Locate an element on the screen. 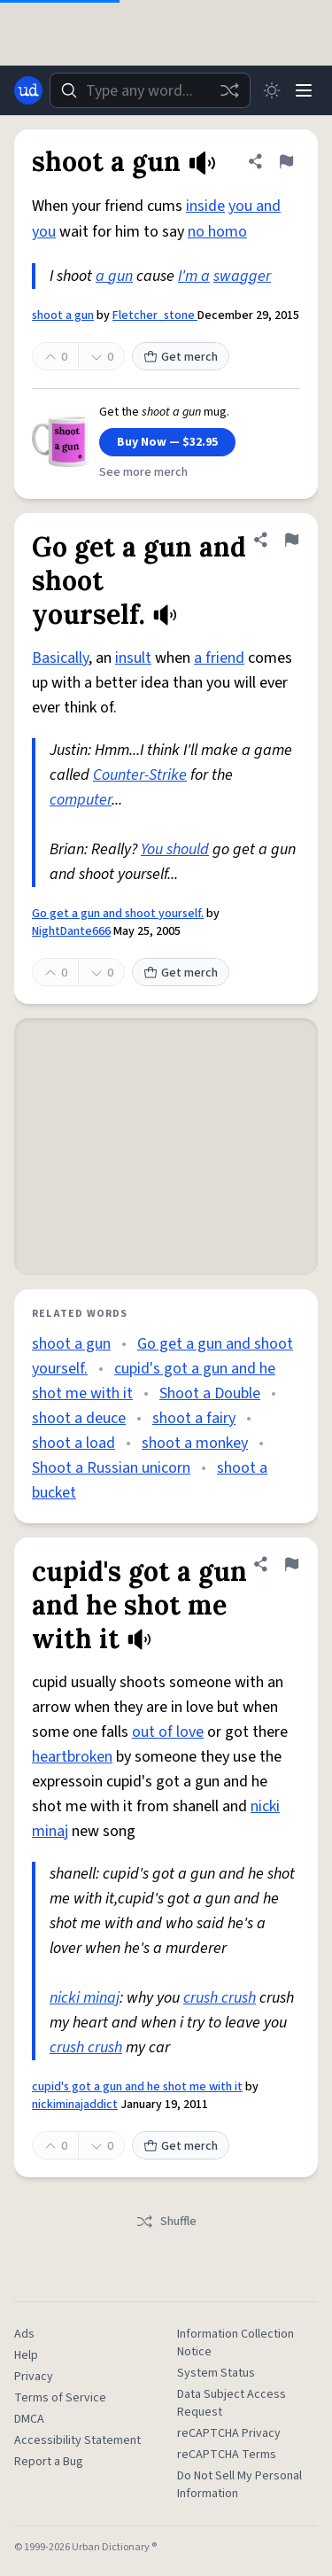 Image resolution: width=332 pixels, height=2576 pixels. Report a Bug is located at coordinates (48, 2462).